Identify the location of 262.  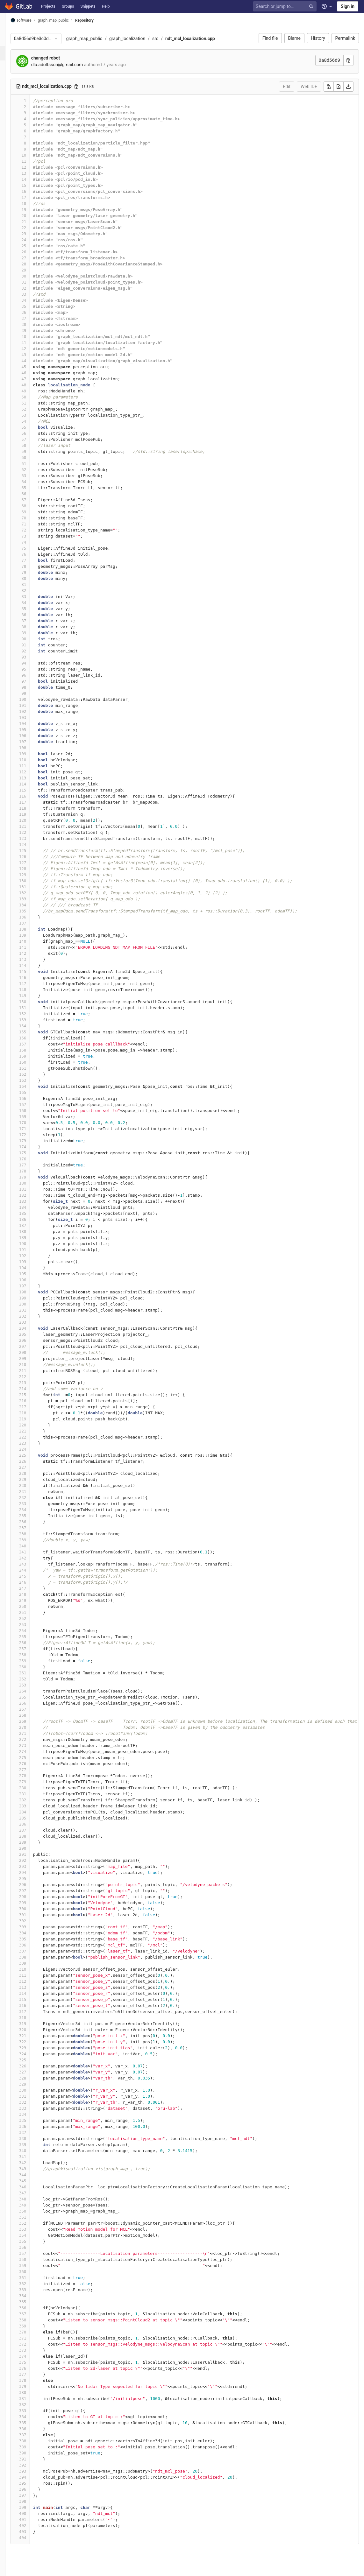
(33, 1679).